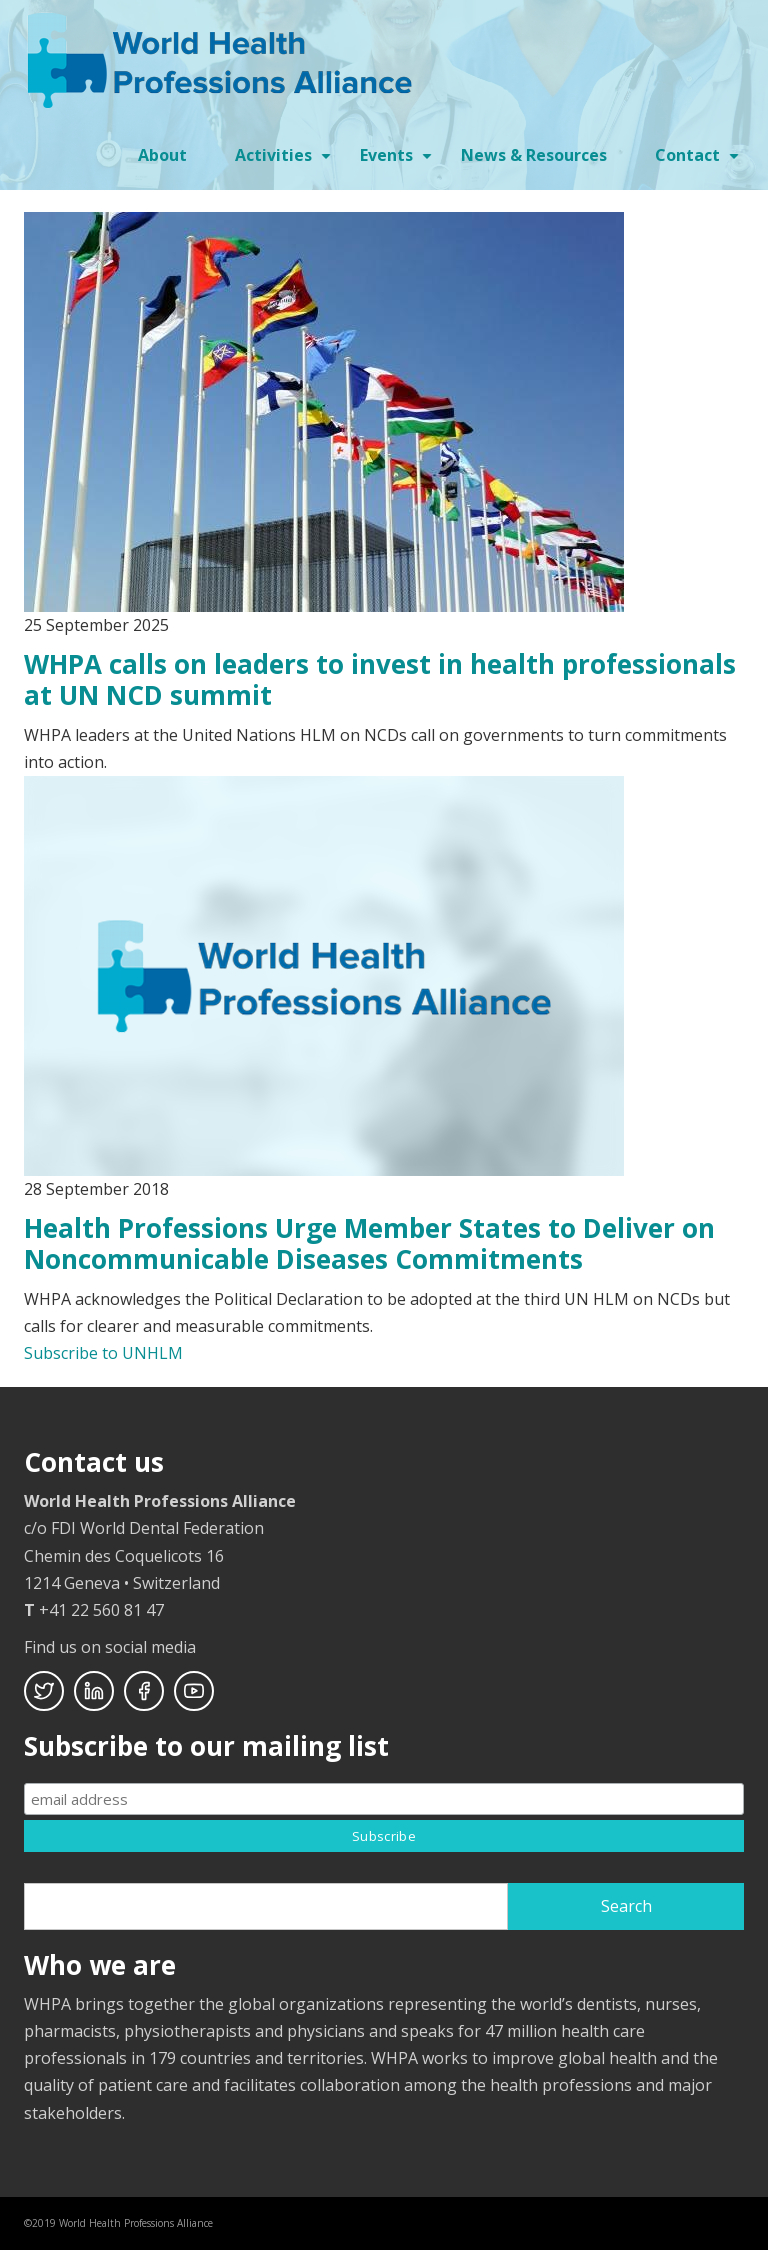 Image resolution: width=768 pixels, height=2251 pixels. I want to click on Health Professions Urge Member States to Deliver on Noncommunicable Diseases Commitments, so click(369, 1243).